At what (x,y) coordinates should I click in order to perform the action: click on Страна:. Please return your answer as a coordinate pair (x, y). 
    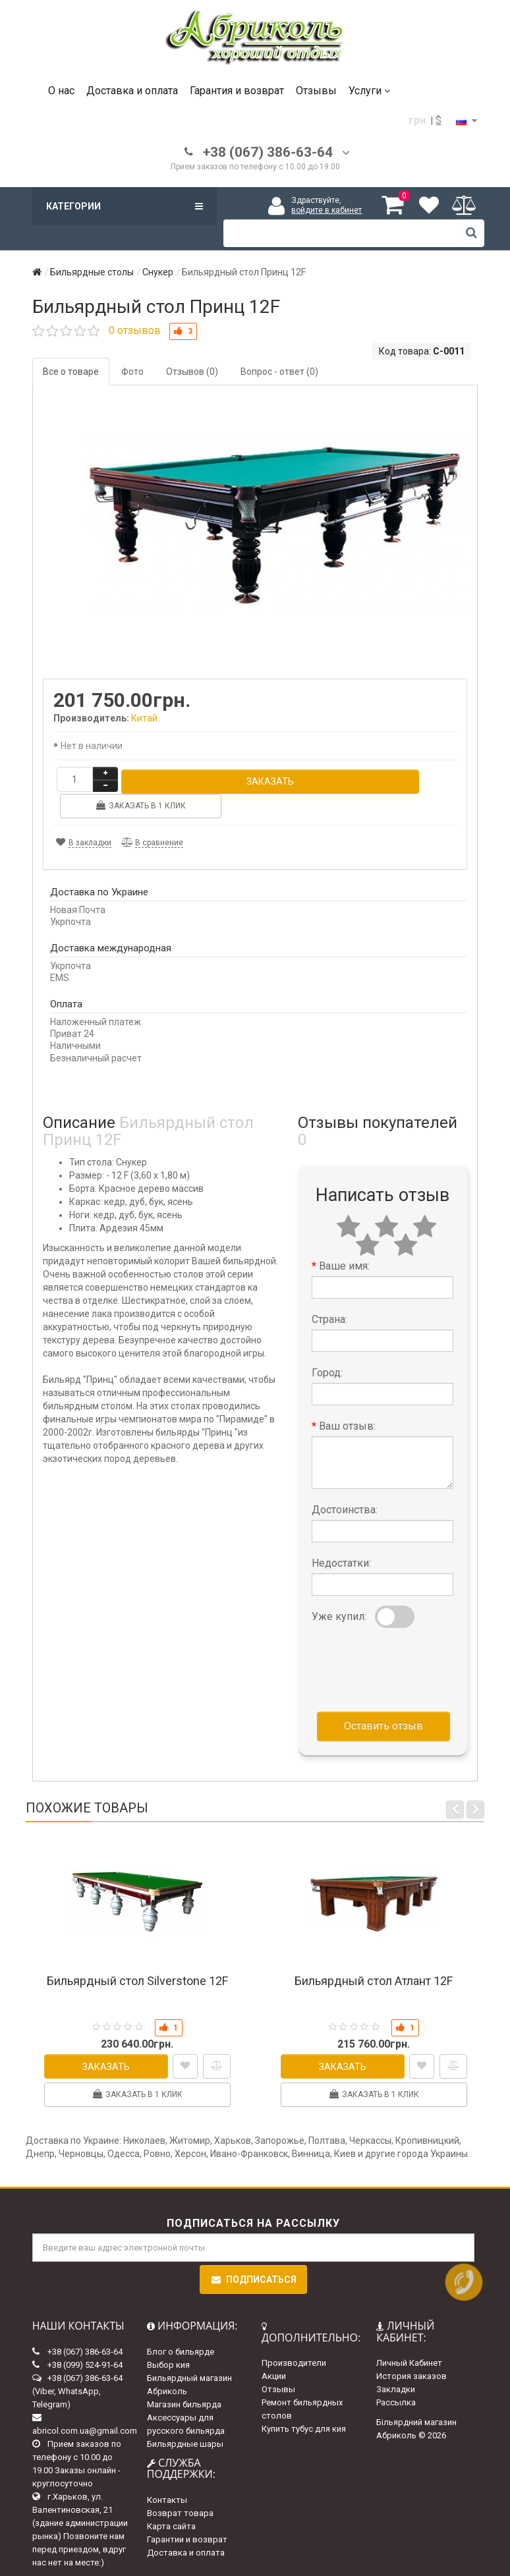
    Looking at the image, I should click on (329, 1293).